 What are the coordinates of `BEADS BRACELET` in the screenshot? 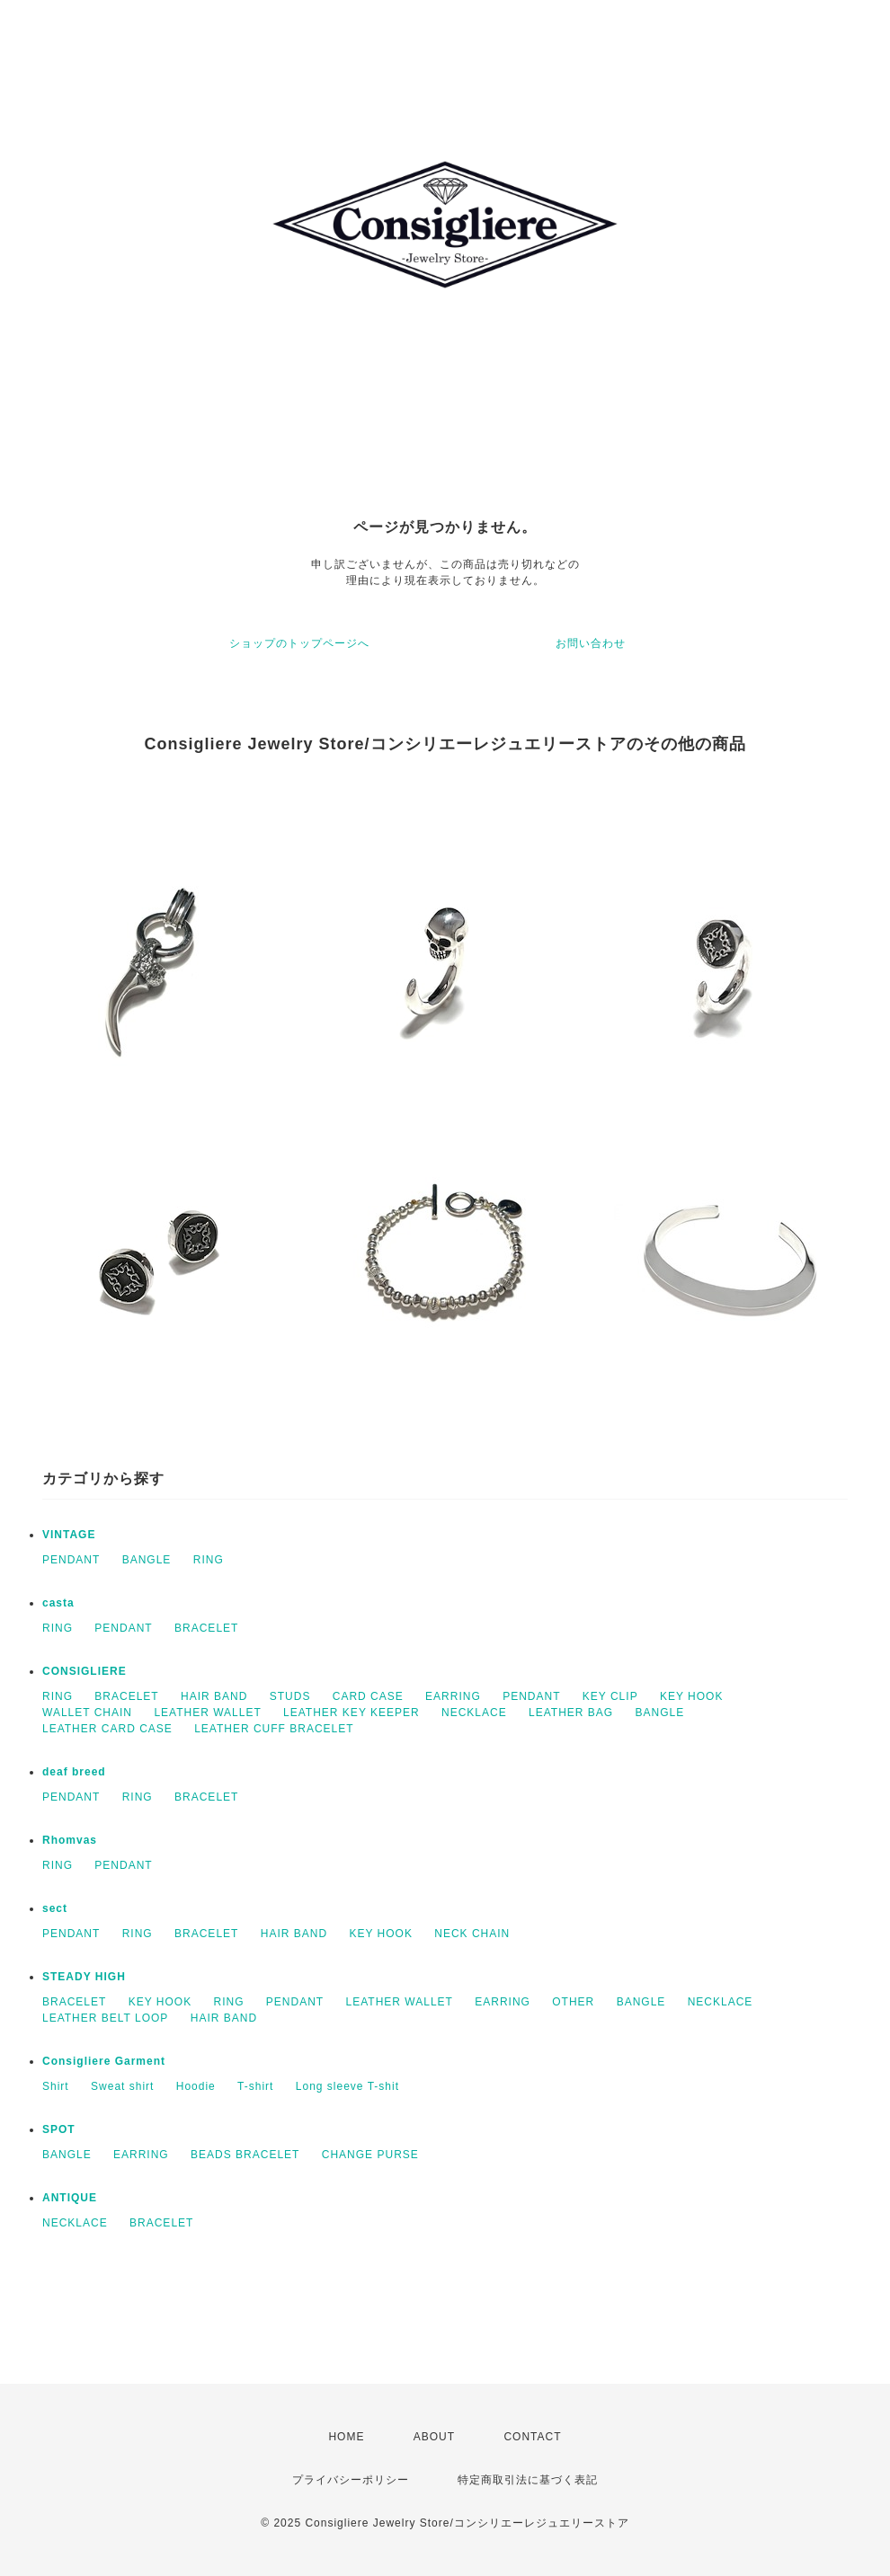 It's located at (245, 2154).